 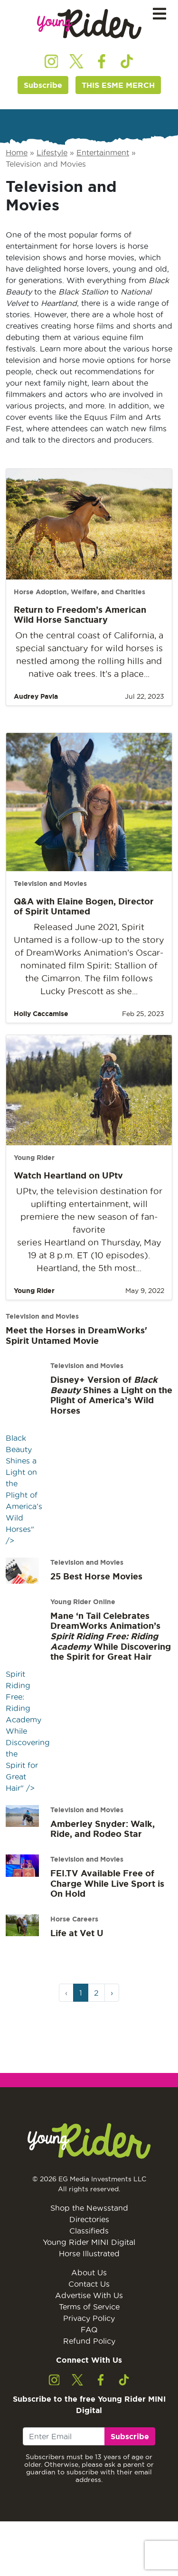 I want to click on [Toggle navigation], so click(x=159, y=14).